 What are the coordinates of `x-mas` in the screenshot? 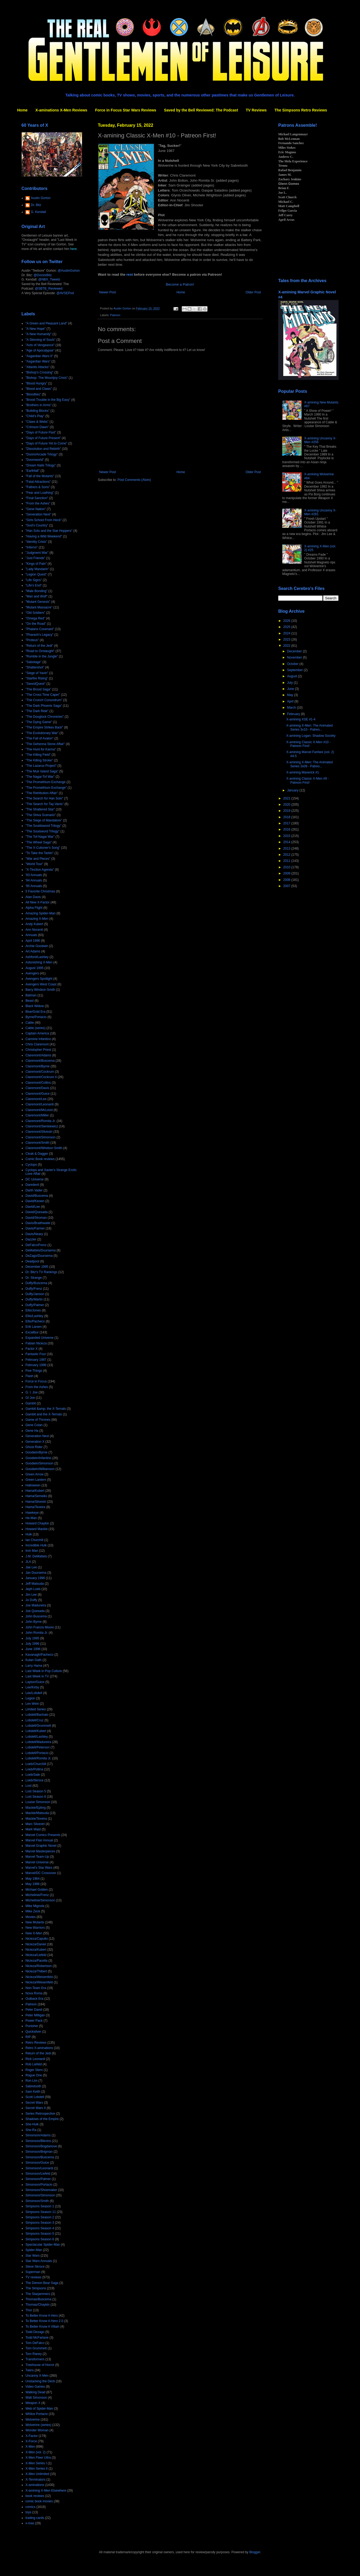 It's located at (29, 2523).